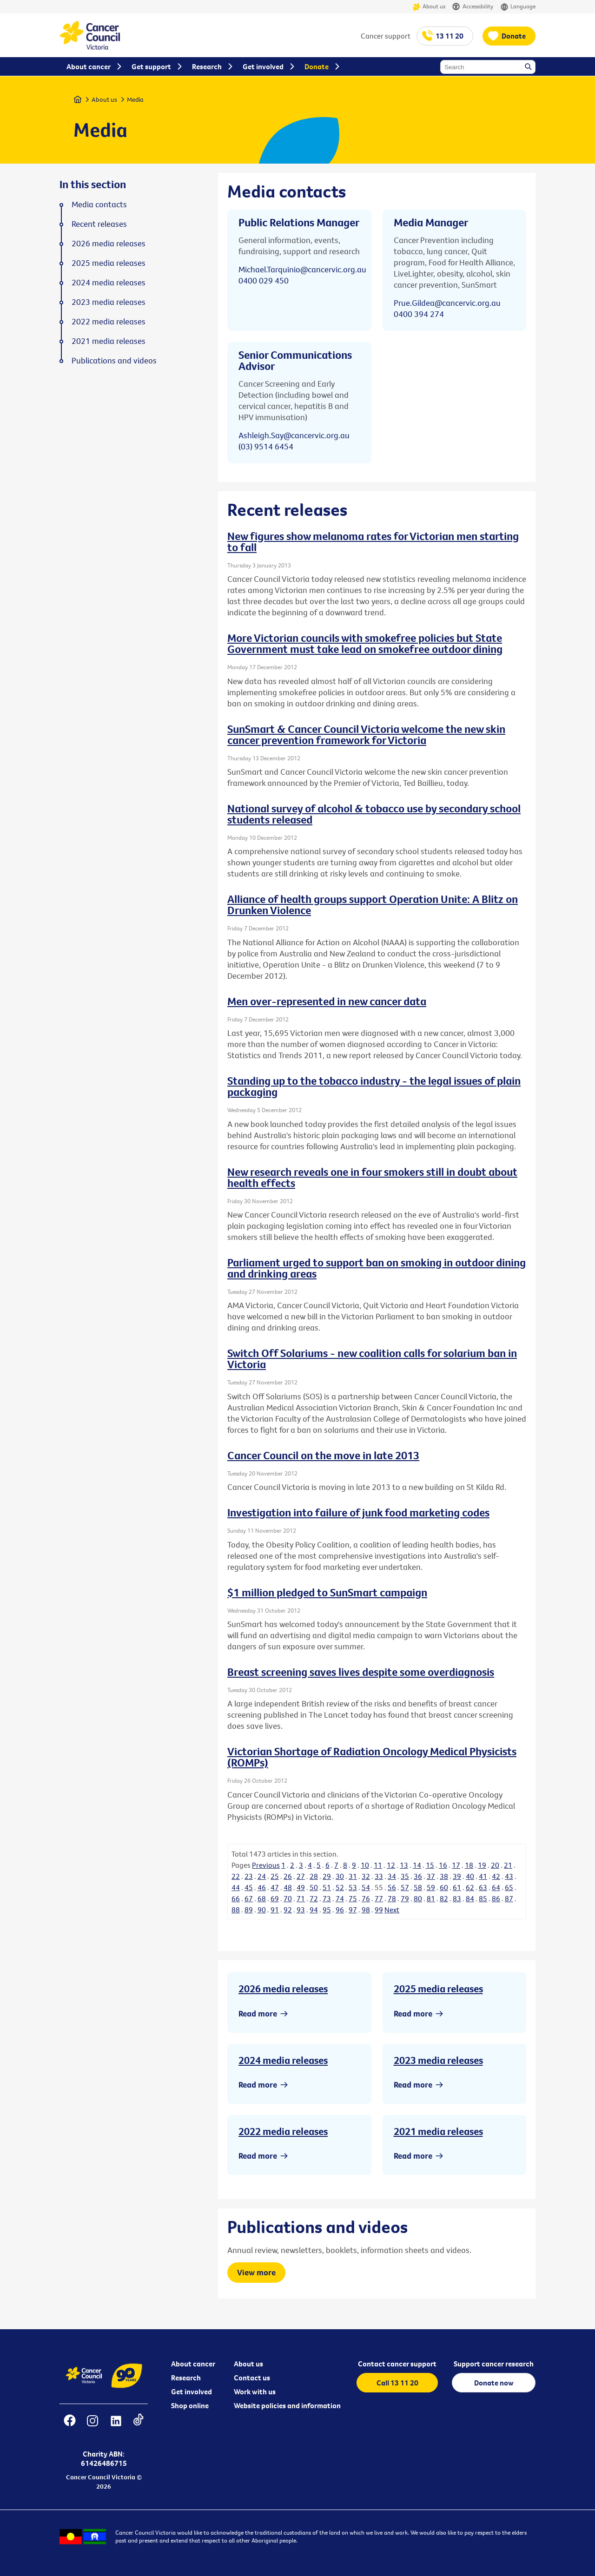 The image size is (595, 2576). Describe the element at coordinates (314, 1909) in the screenshot. I see `94` at that location.